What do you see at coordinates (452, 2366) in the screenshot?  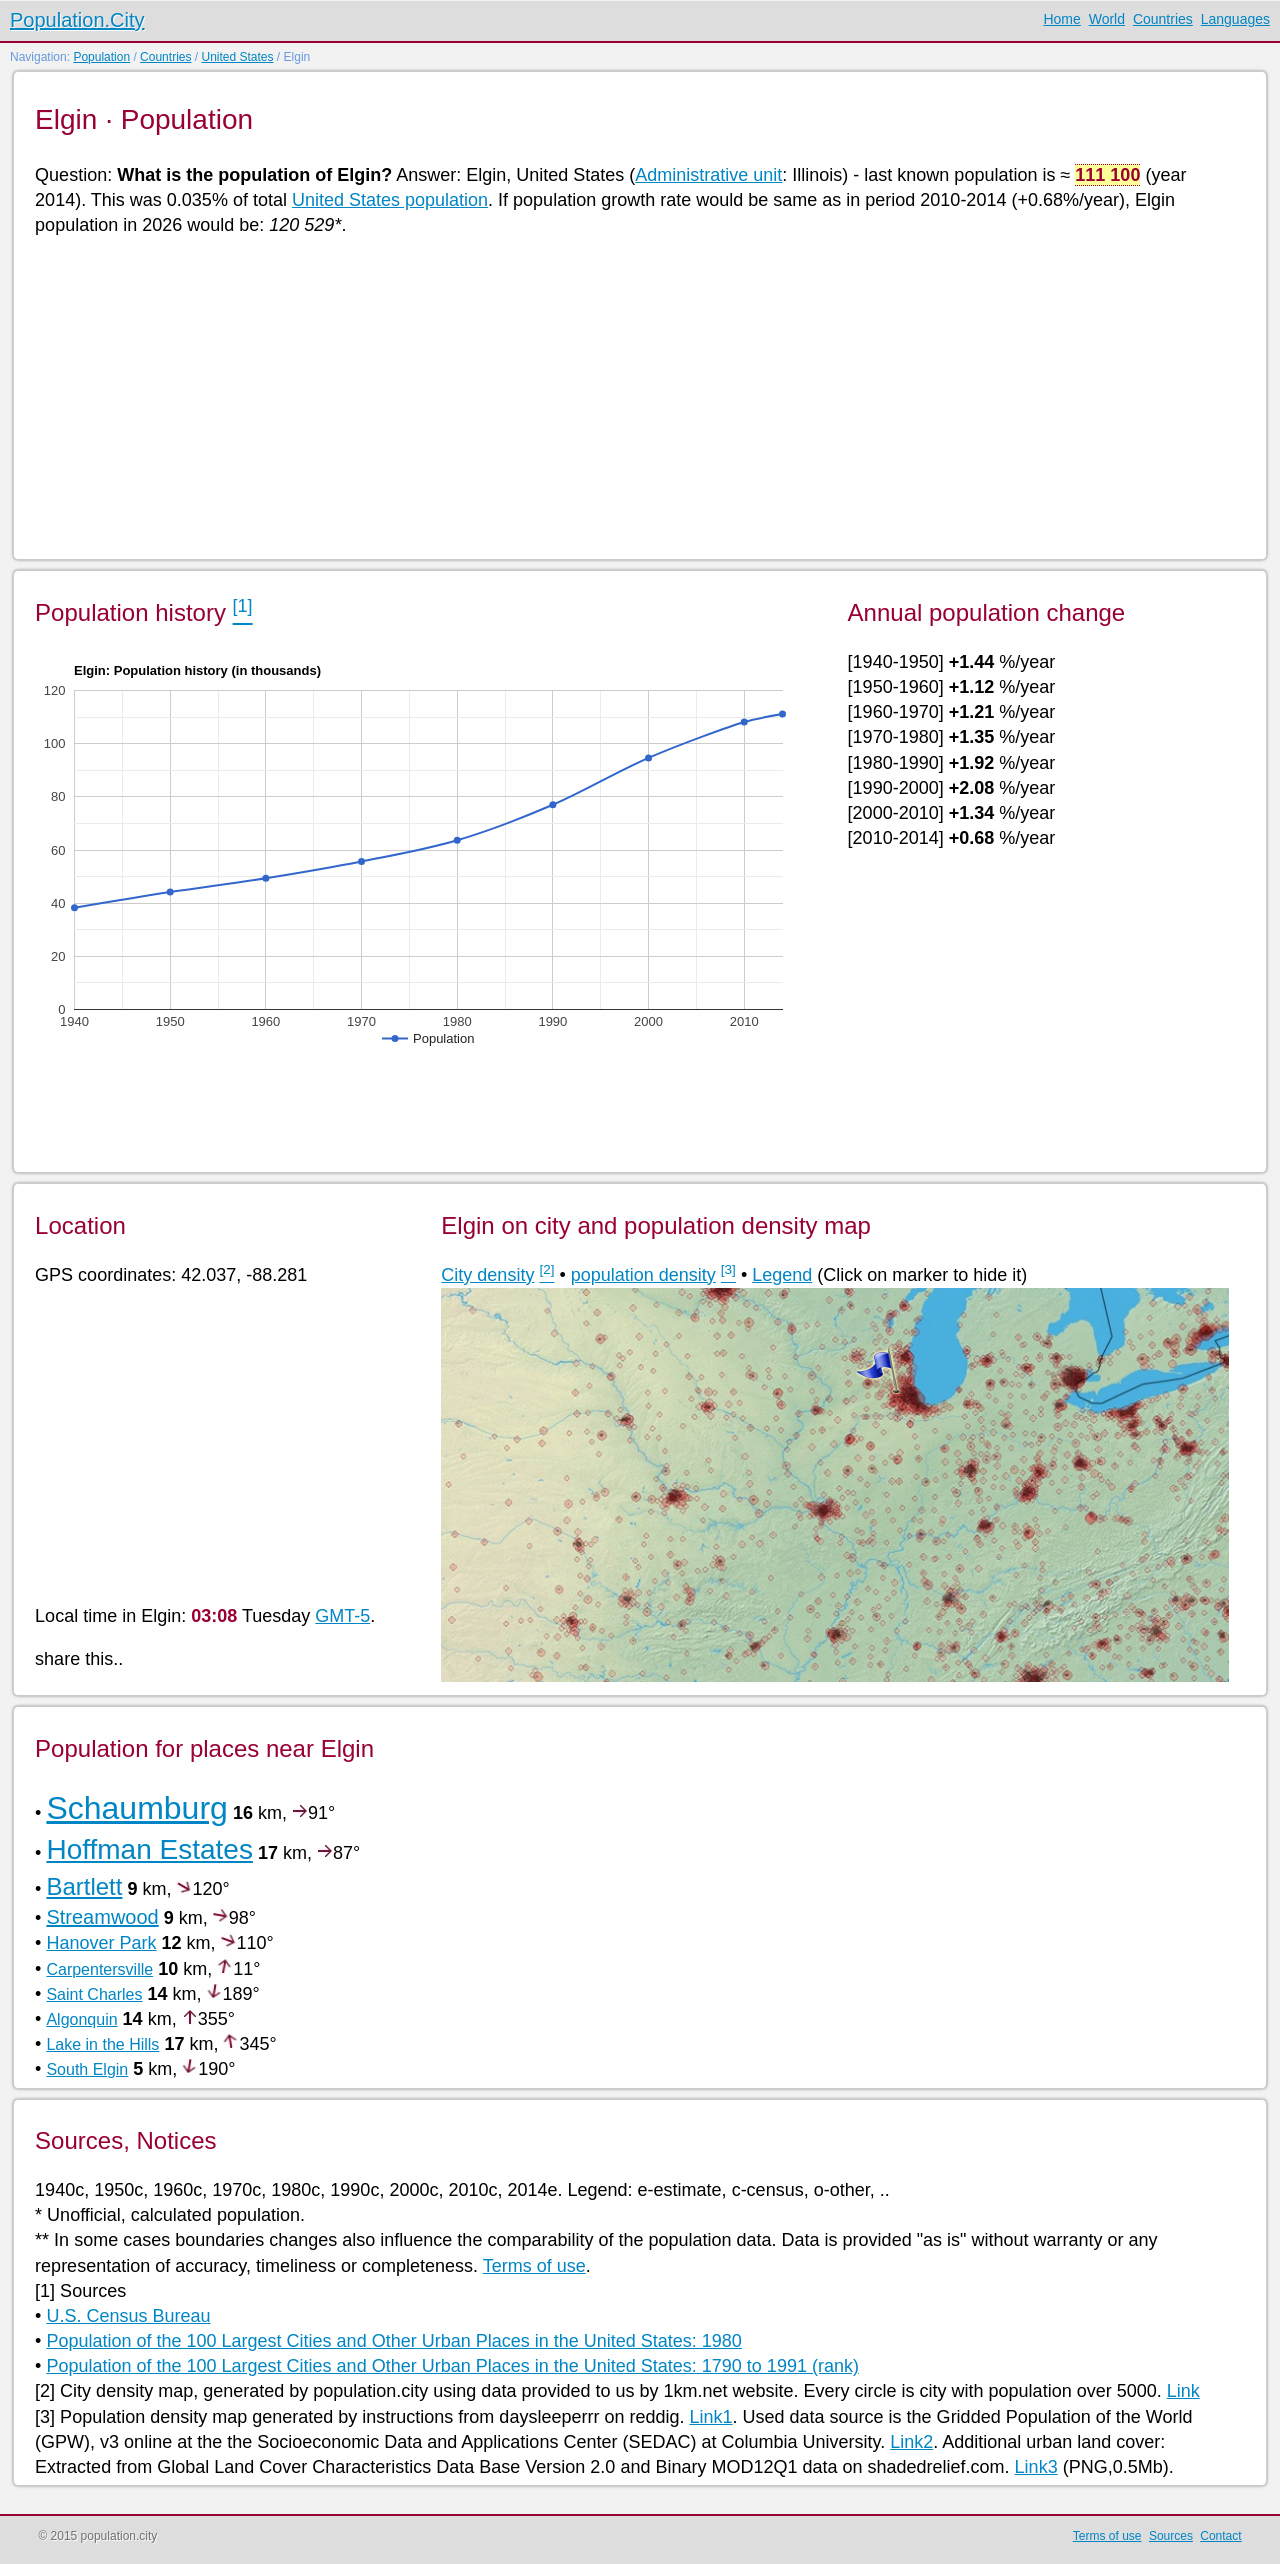 I see `Population of the 100 Largest Cities and Other Urban Places in the United States: 1790 to 1991 (rank)` at bounding box center [452, 2366].